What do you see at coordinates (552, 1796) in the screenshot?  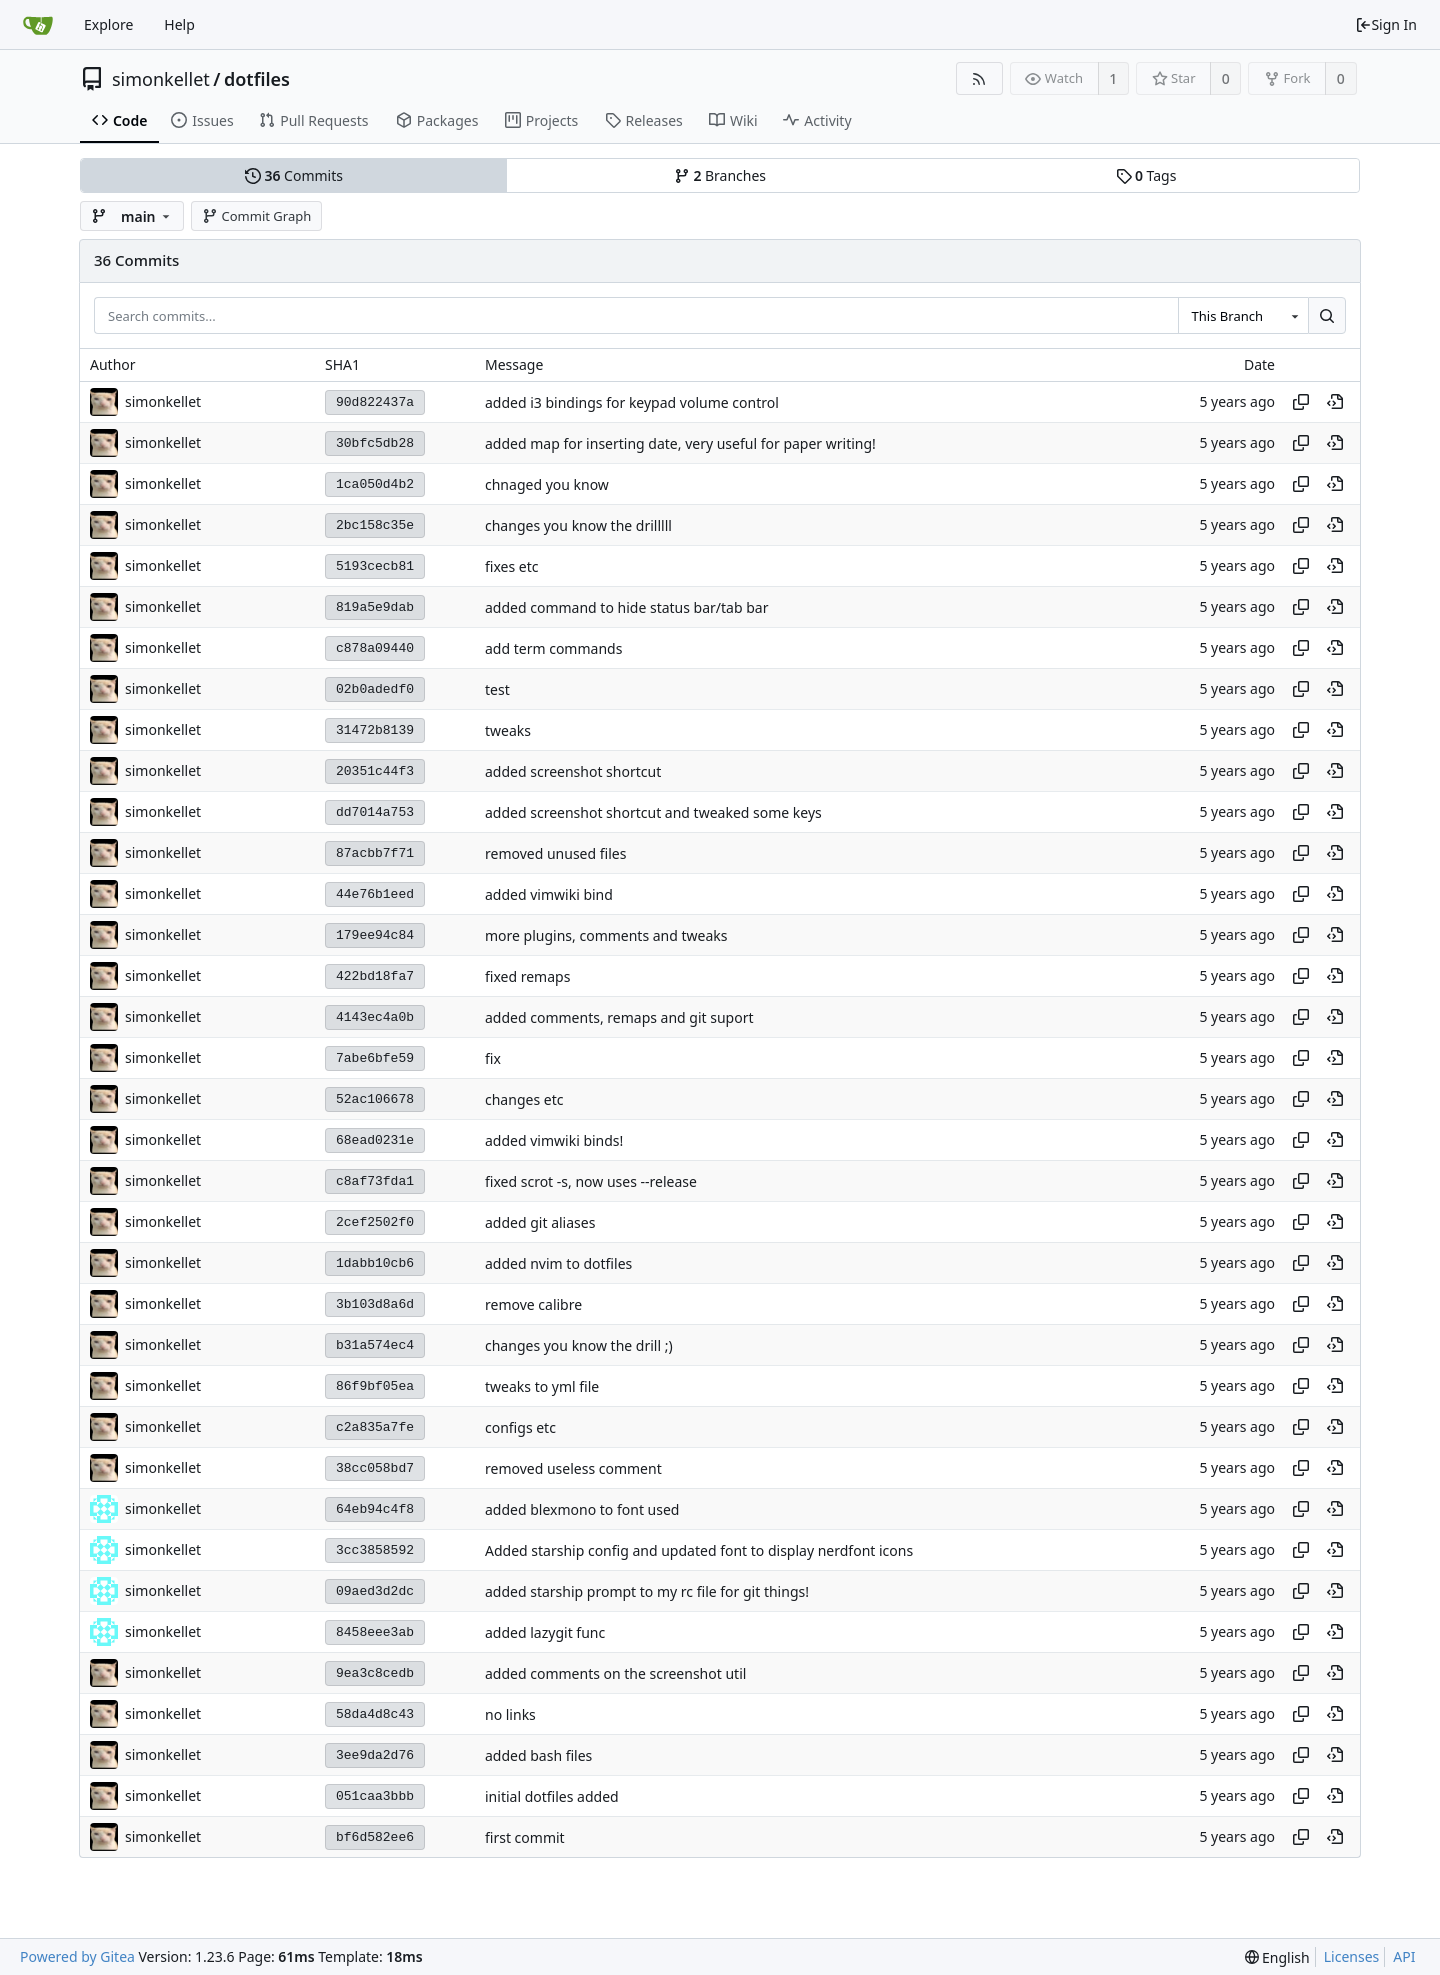 I see `initial dotfiles added` at bounding box center [552, 1796].